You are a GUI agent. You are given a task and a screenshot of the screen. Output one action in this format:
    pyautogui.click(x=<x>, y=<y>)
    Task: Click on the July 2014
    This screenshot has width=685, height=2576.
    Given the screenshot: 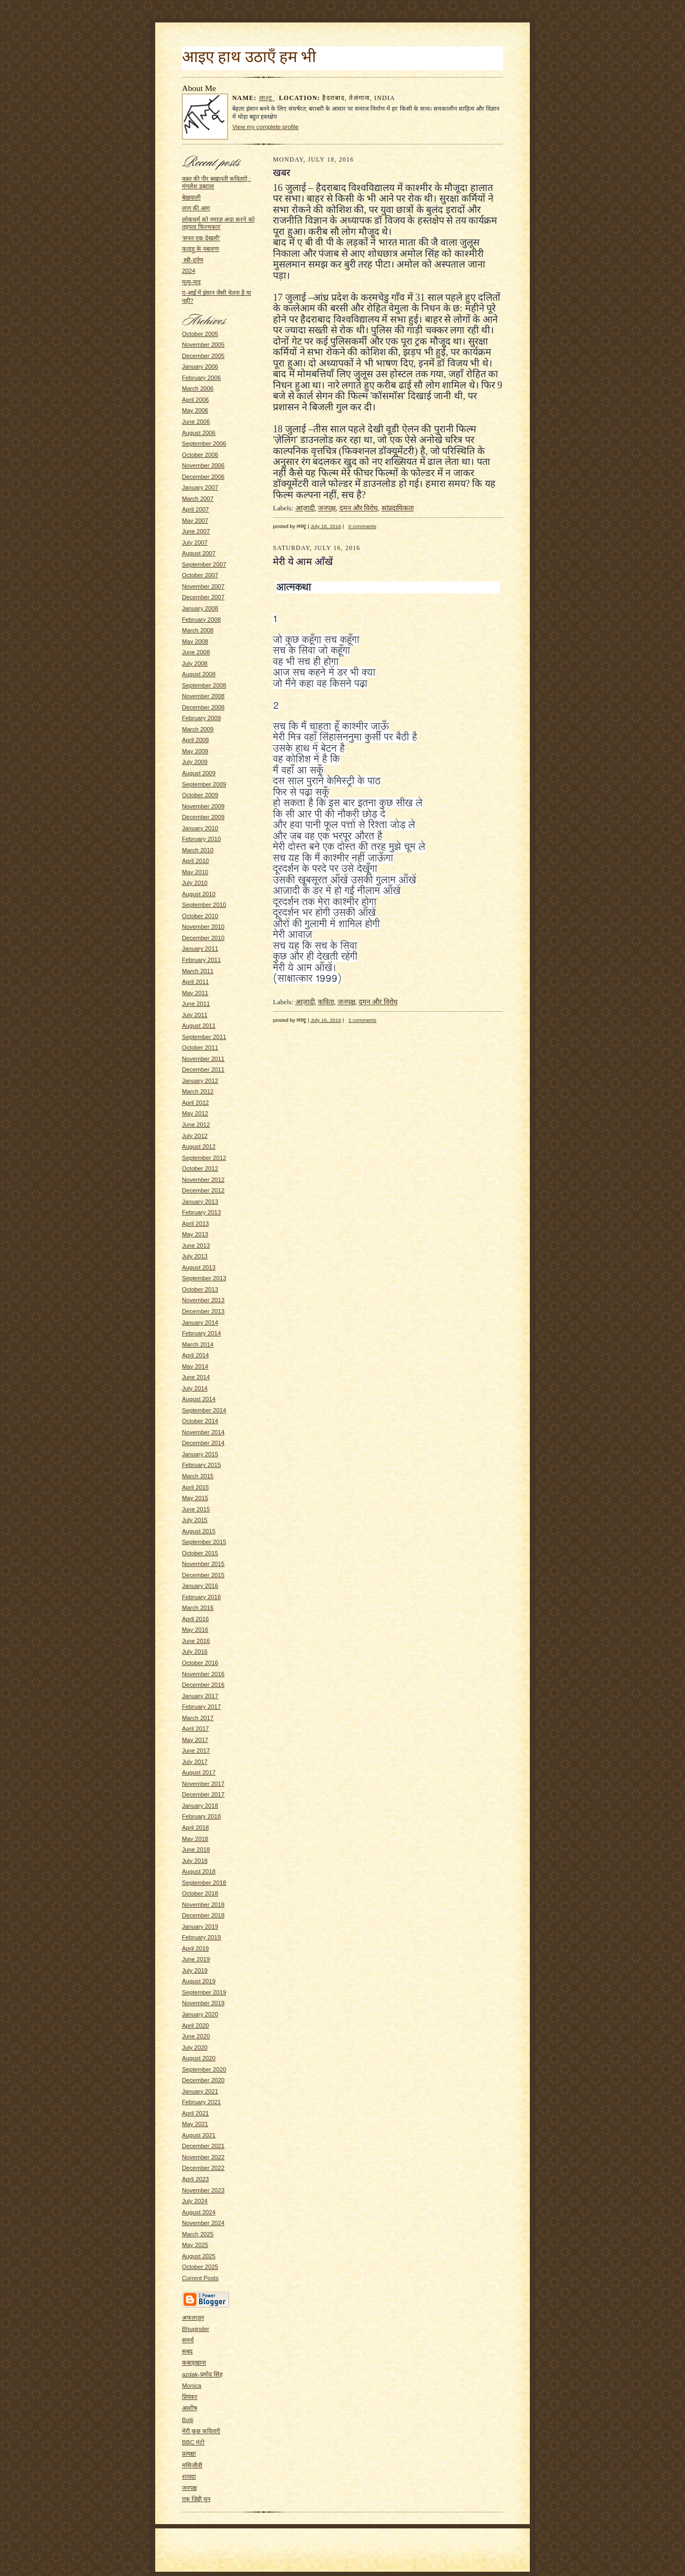 What is the action you would take?
    pyautogui.click(x=195, y=1388)
    